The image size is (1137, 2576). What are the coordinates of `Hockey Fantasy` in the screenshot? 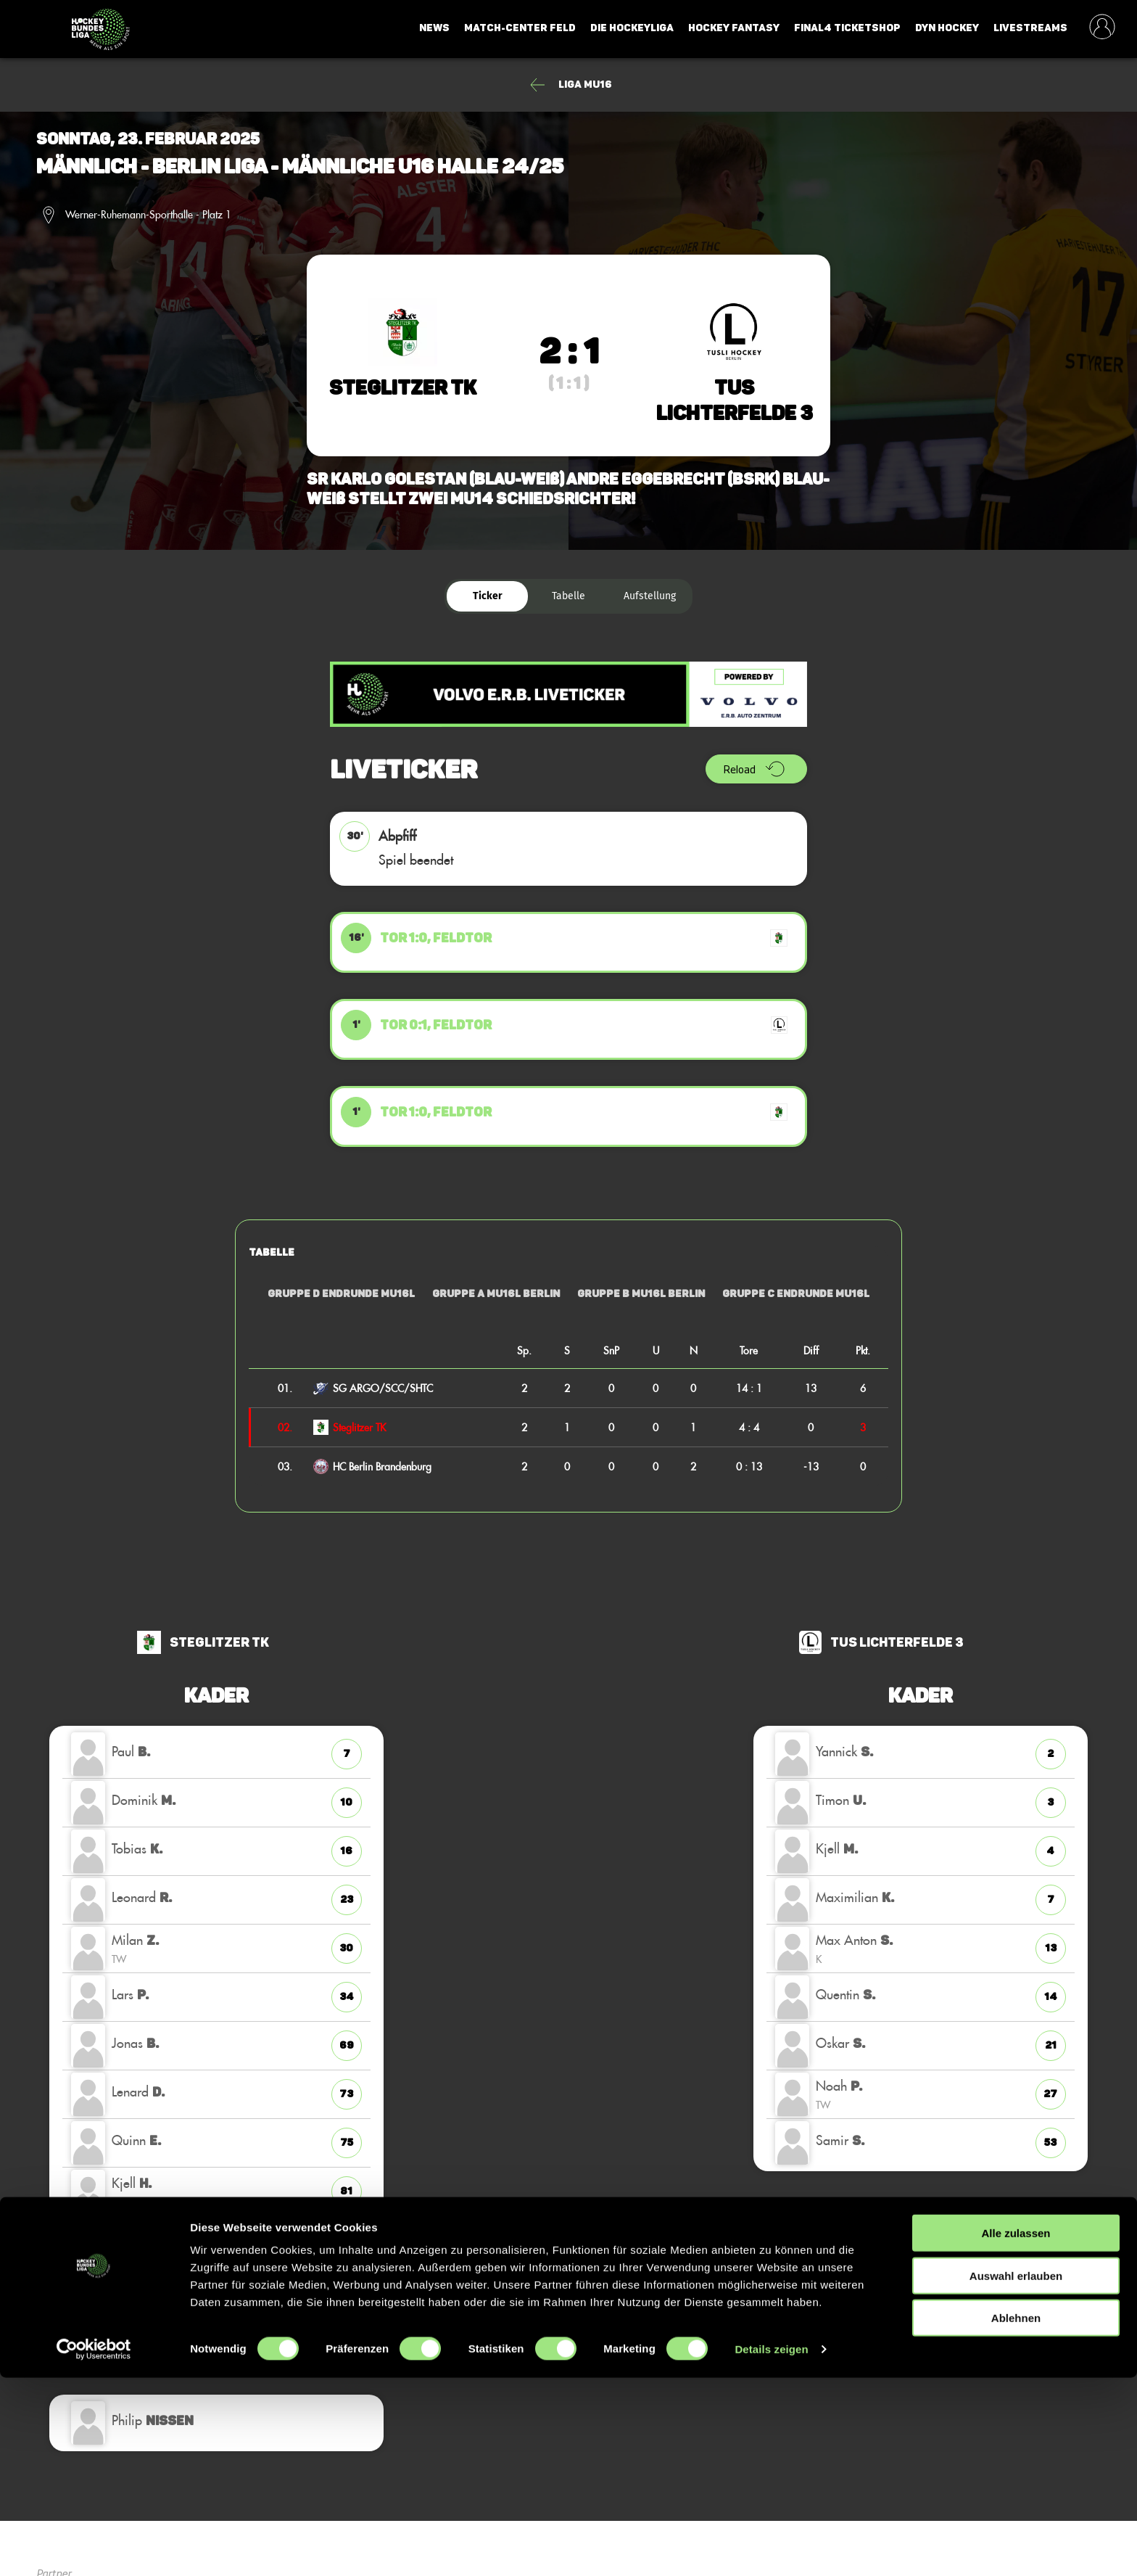 It's located at (734, 28).